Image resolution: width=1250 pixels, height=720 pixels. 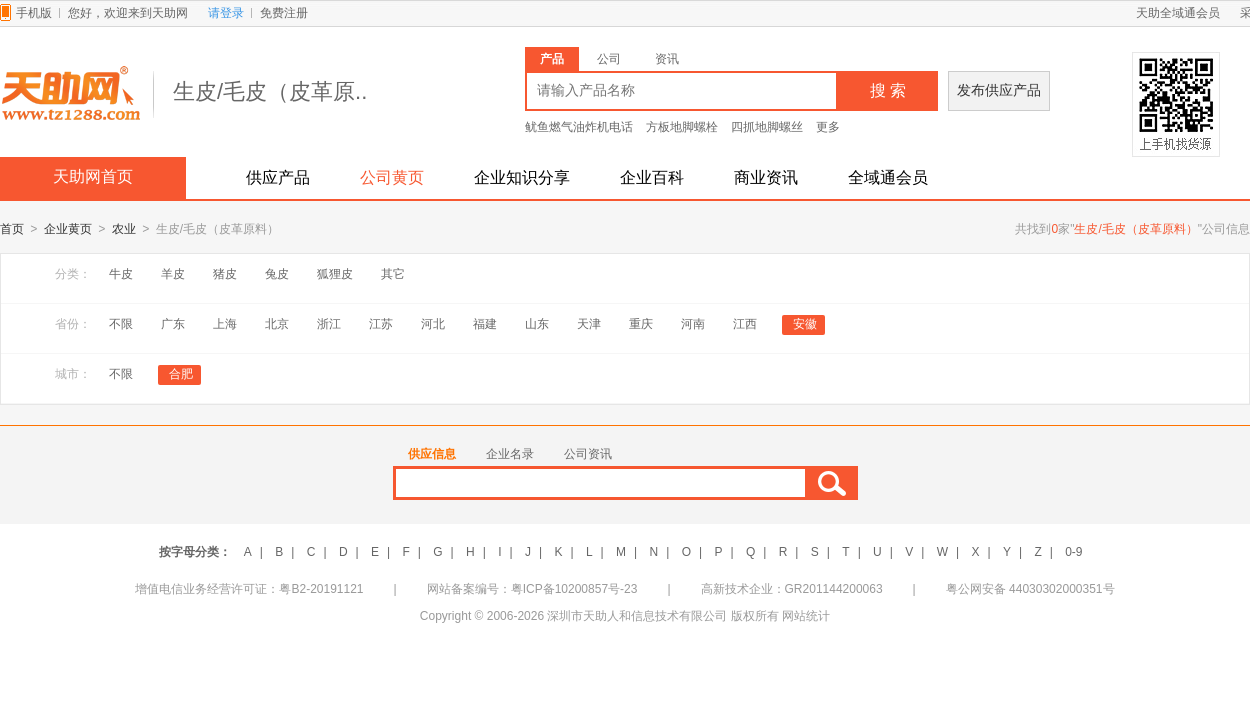 I want to click on 天助网首页, so click(x=93, y=176).